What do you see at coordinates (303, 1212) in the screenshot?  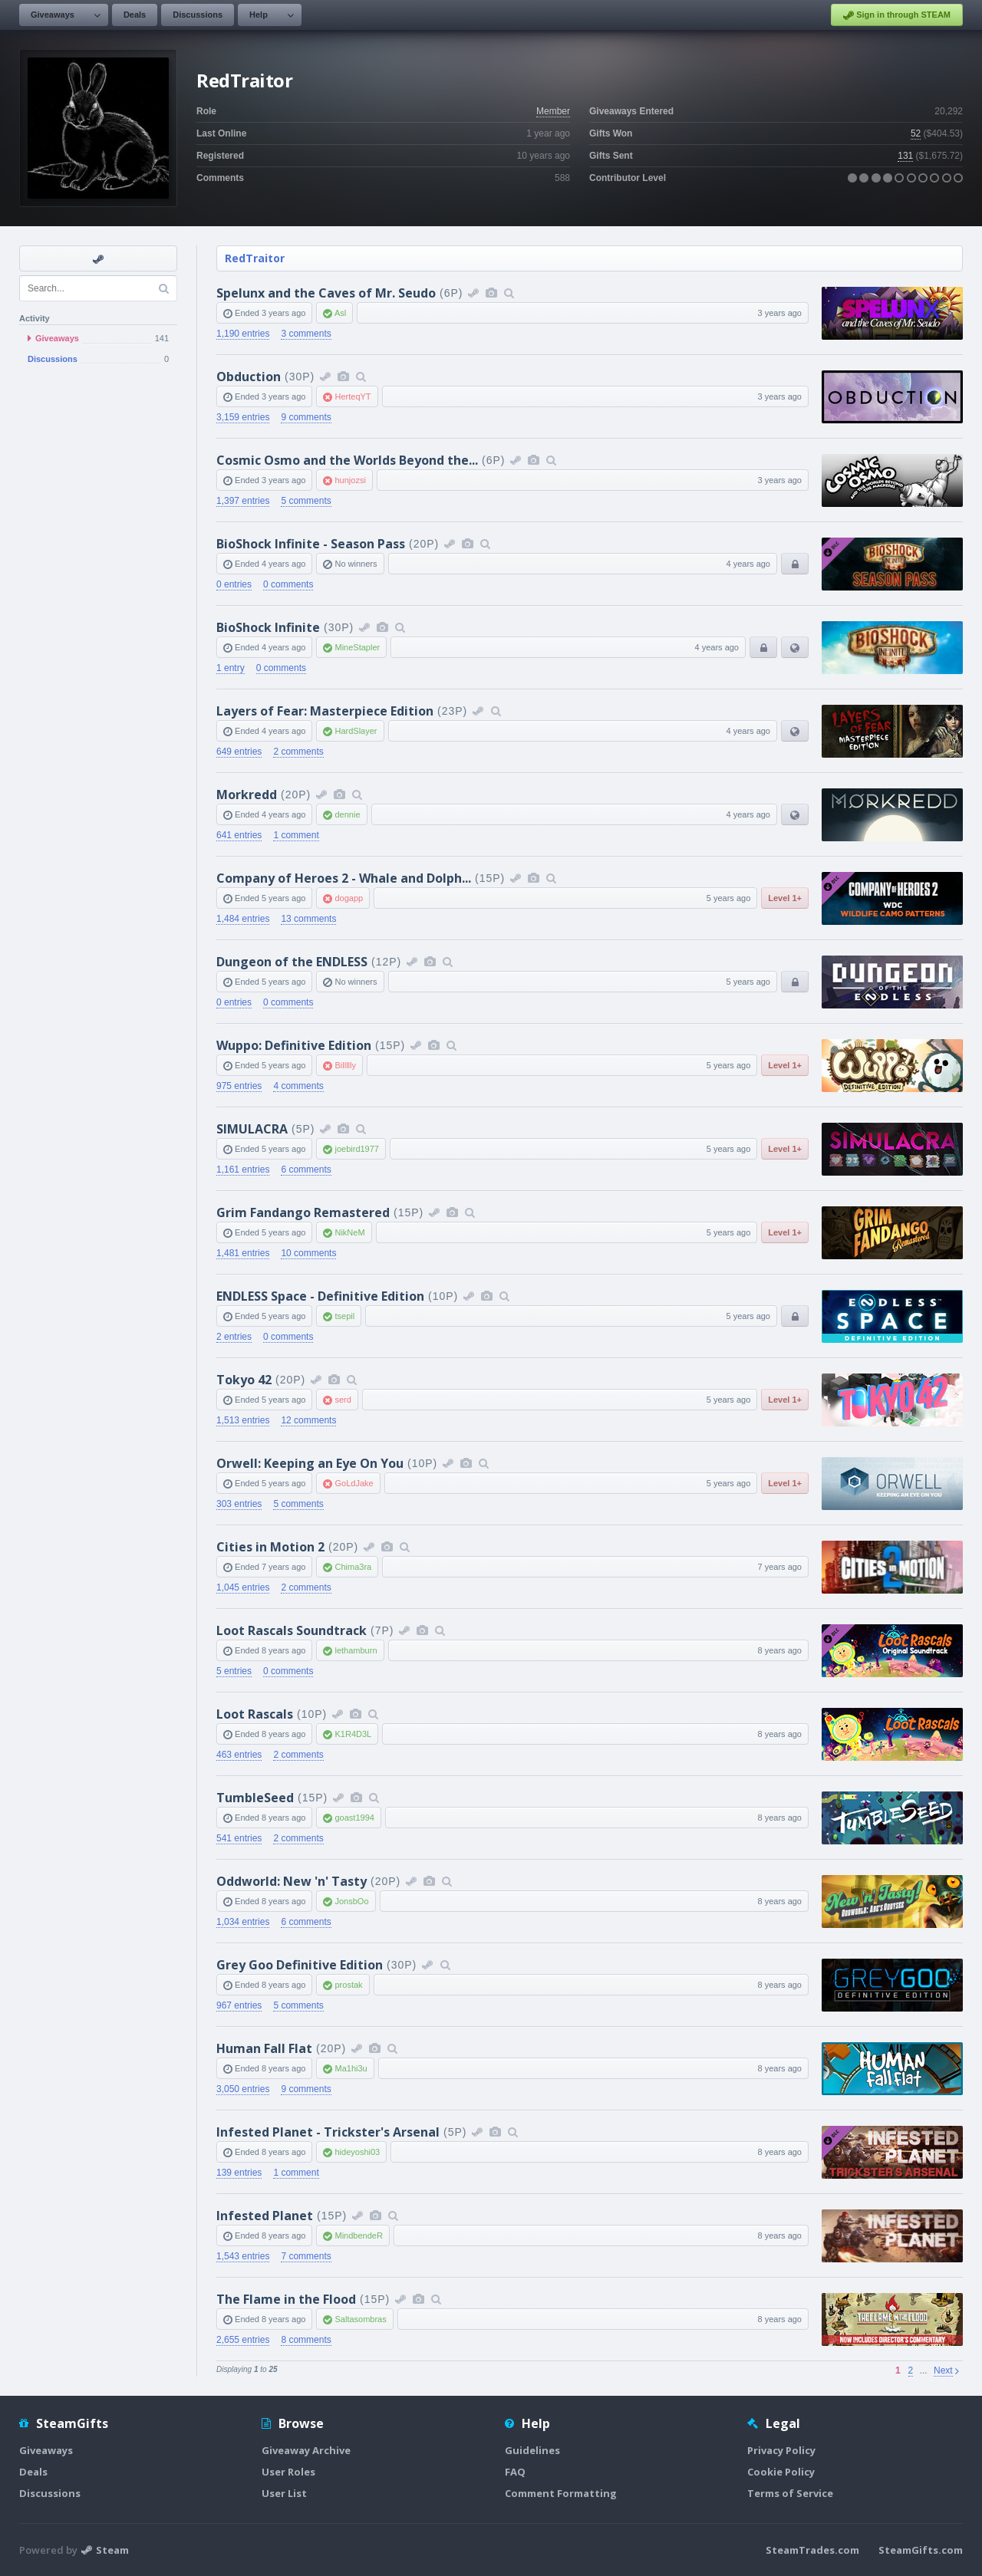 I see `Grim Fandango Remastered` at bounding box center [303, 1212].